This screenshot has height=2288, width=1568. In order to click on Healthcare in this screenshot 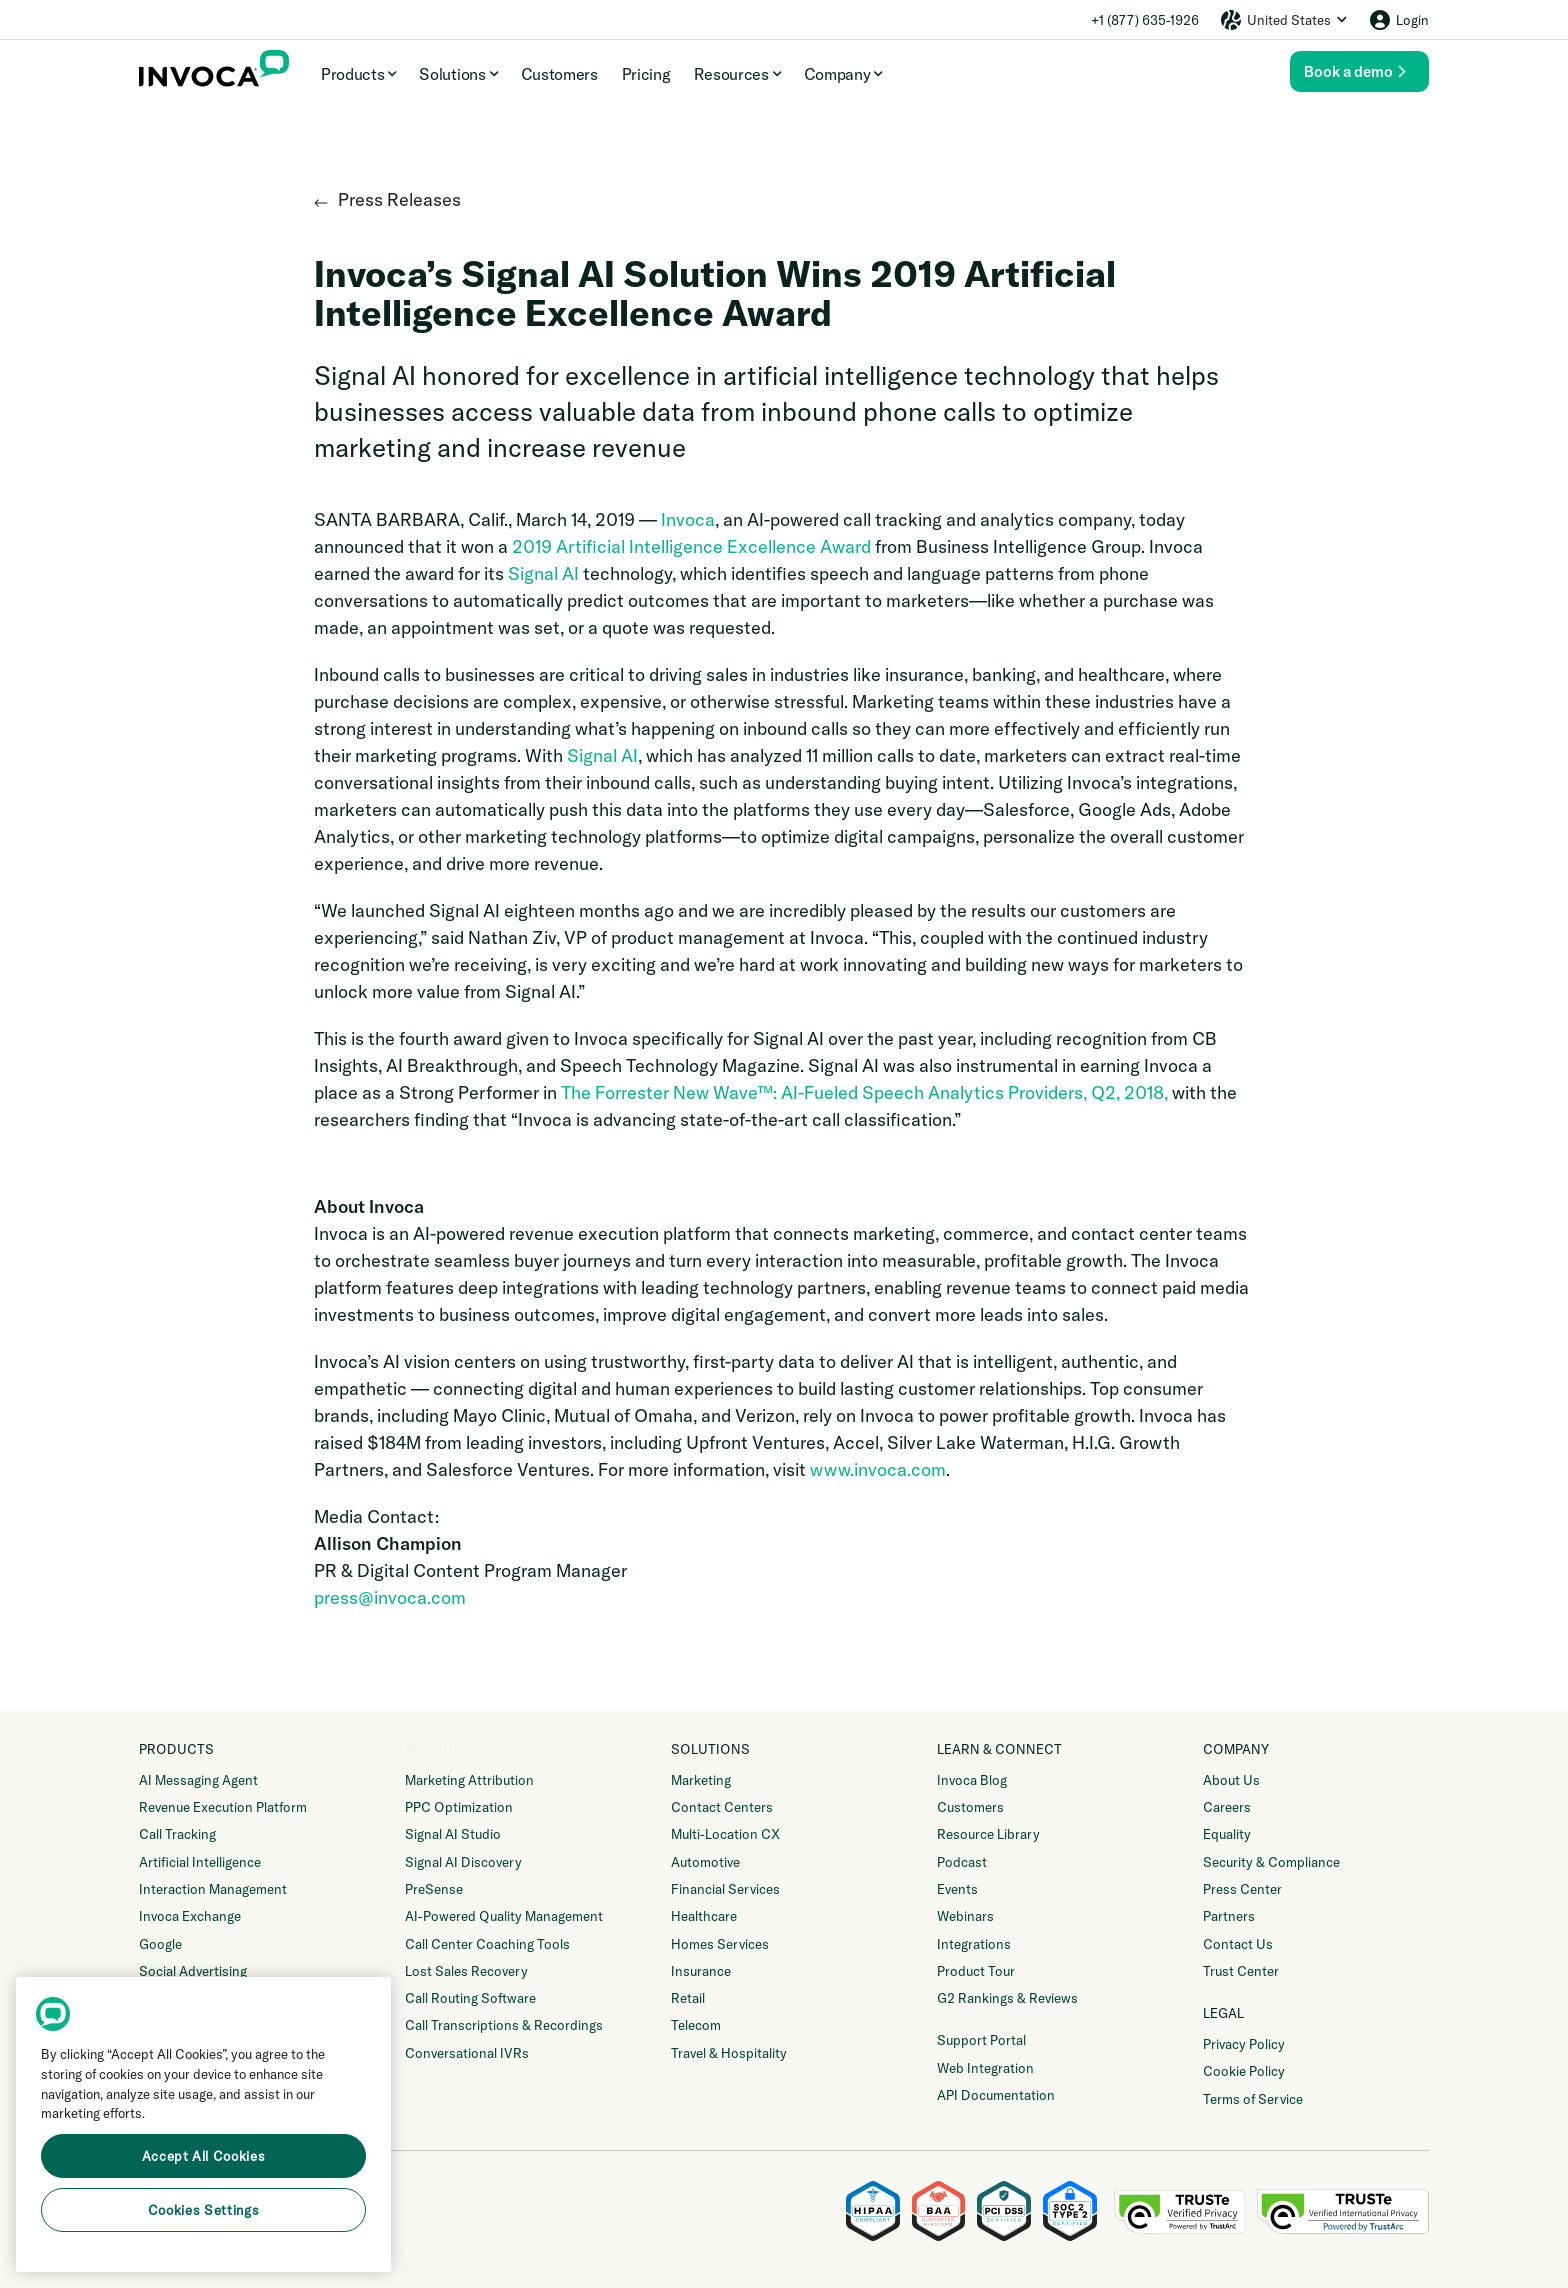, I will do `click(704, 1916)`.